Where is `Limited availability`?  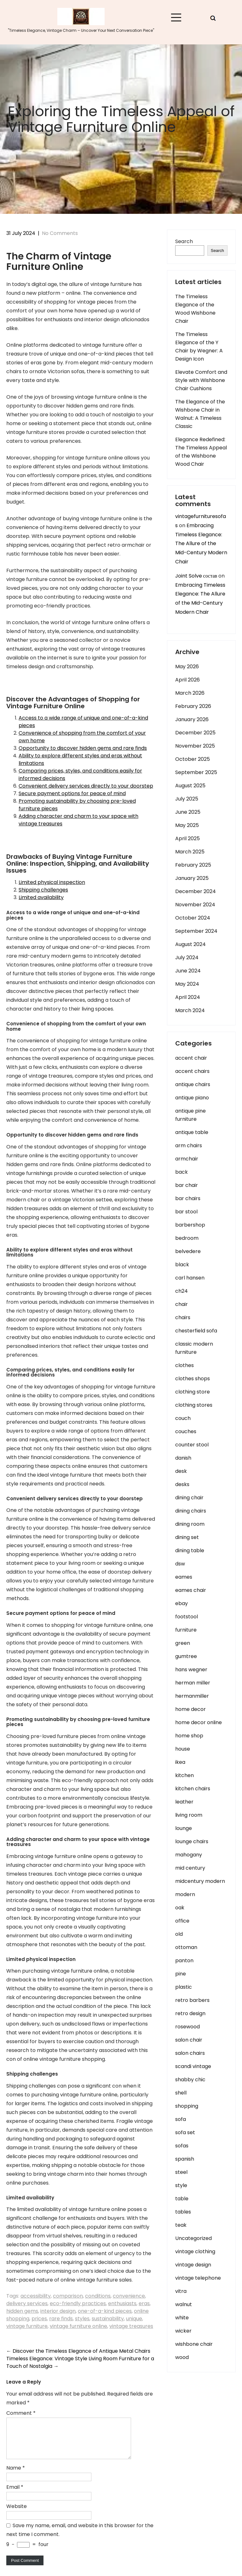 Limited availability is located at coordinates (41, 897).